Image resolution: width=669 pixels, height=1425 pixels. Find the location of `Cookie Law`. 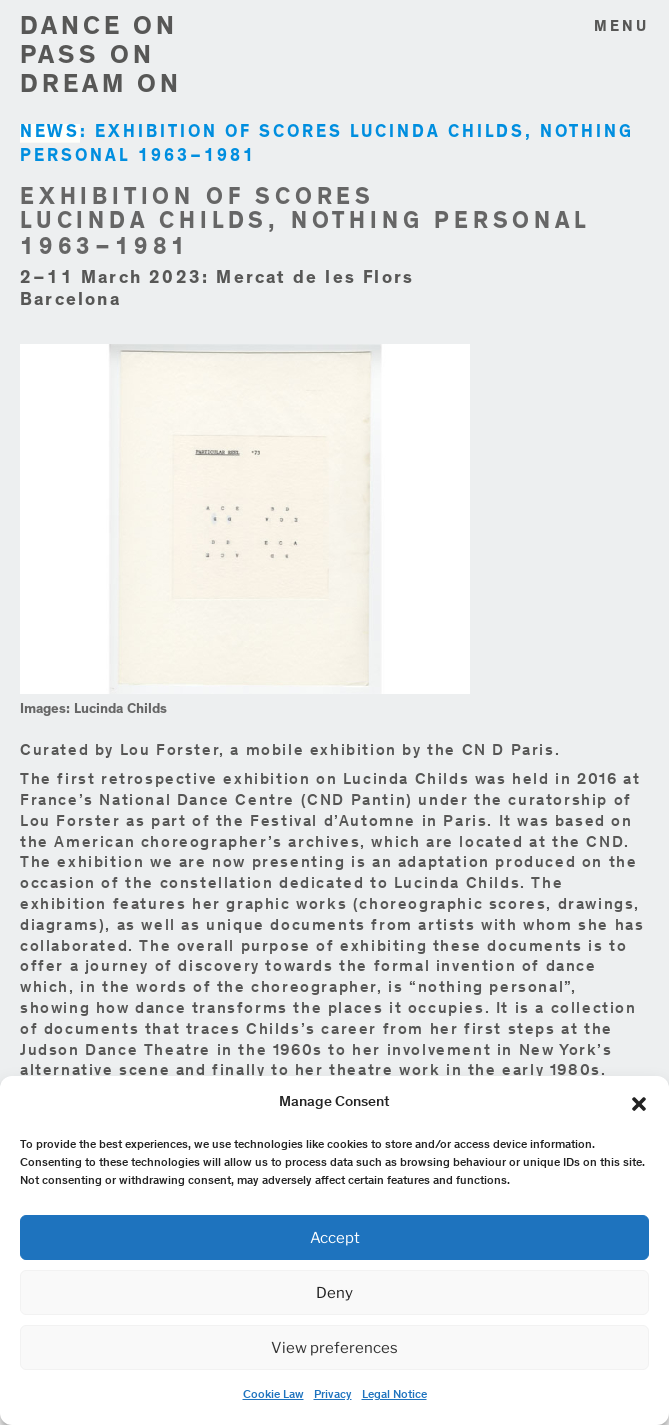

Cookie Law is located at coordinates (273, 1395).